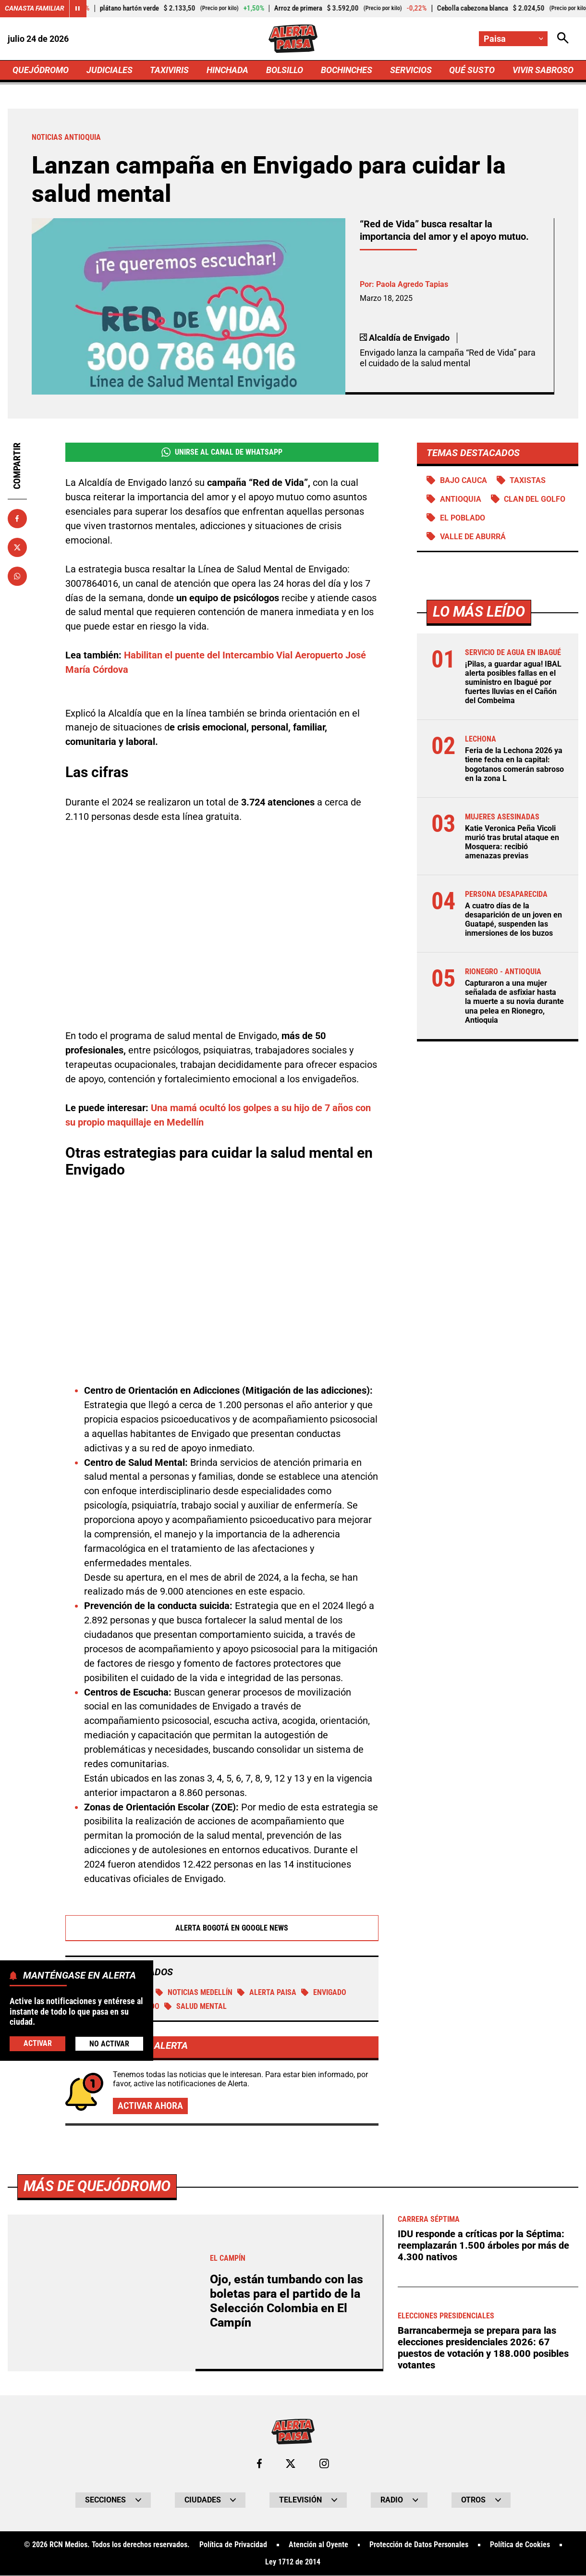 The width and height of the screenshot is (586, 2576). What do you see at coordinates (483, 2246) in the screenshot?
I see `IDU responde a críticas por la Séptima: reemplazarán 1.500 árboles por más de 4.300 nativos` at bounding box center [483, 2246].